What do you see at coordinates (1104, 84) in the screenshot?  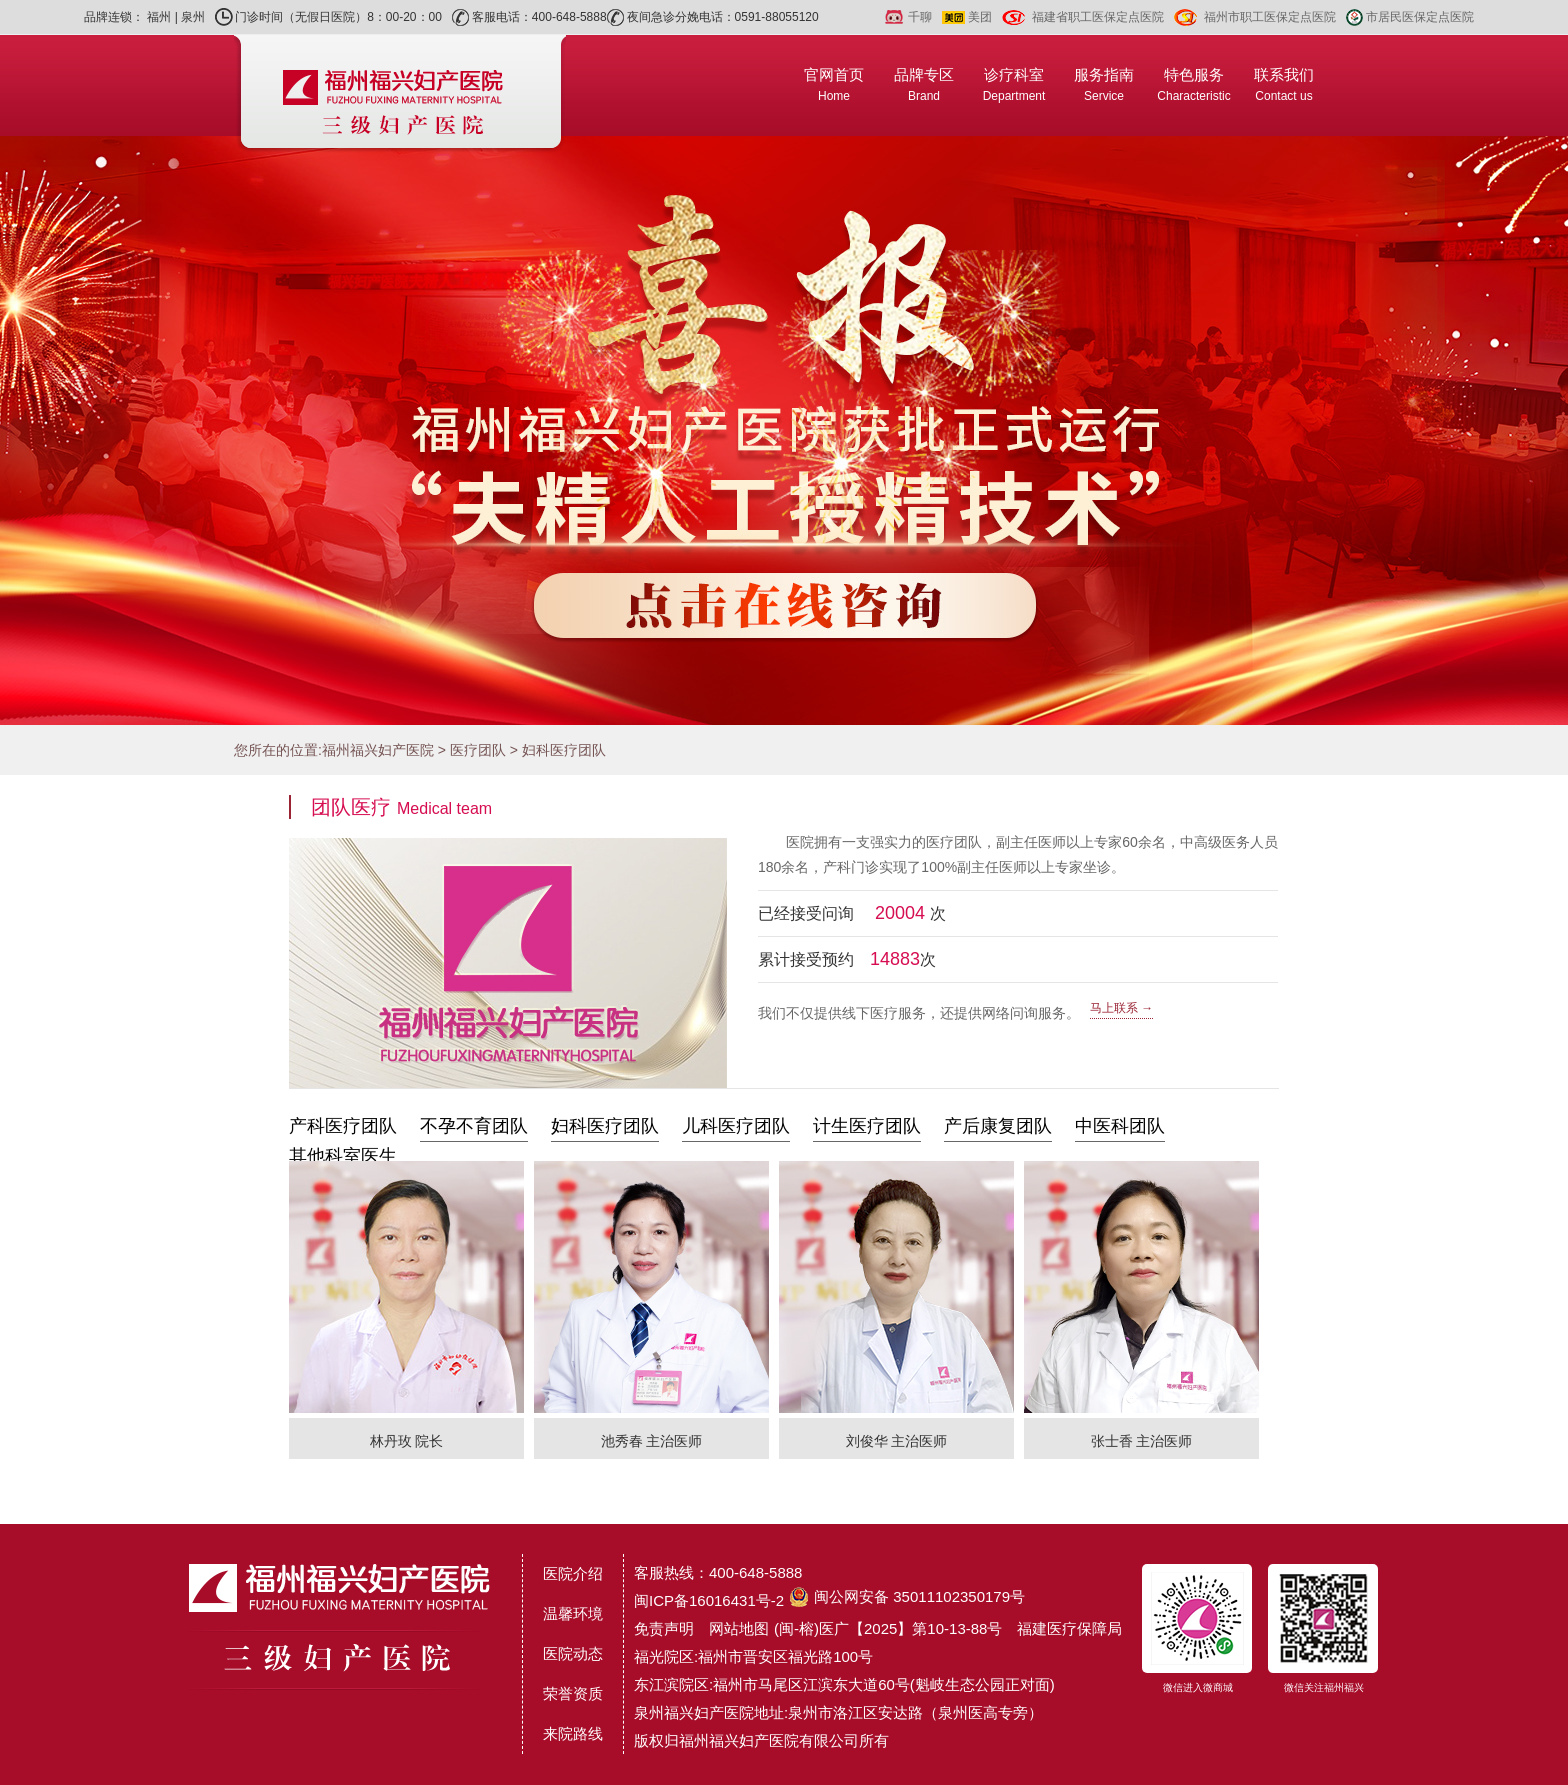 I see `服务指南` at bounding box center [1104, 84].